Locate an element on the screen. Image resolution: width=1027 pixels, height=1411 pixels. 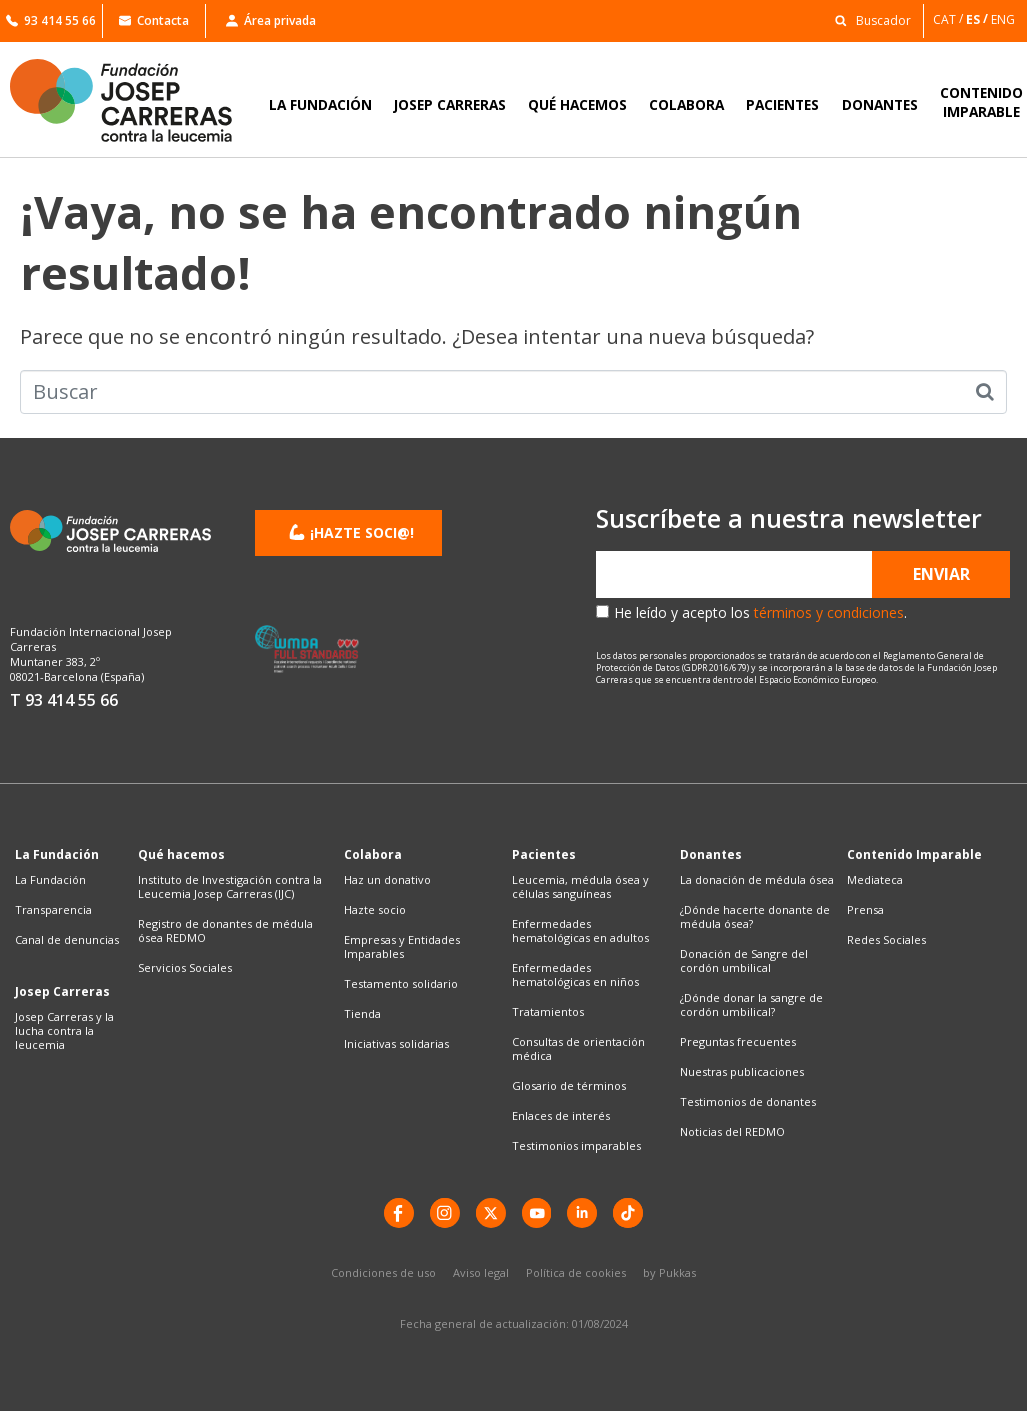
[Cambiar a ENG] is located at coordinates (1004, 19).